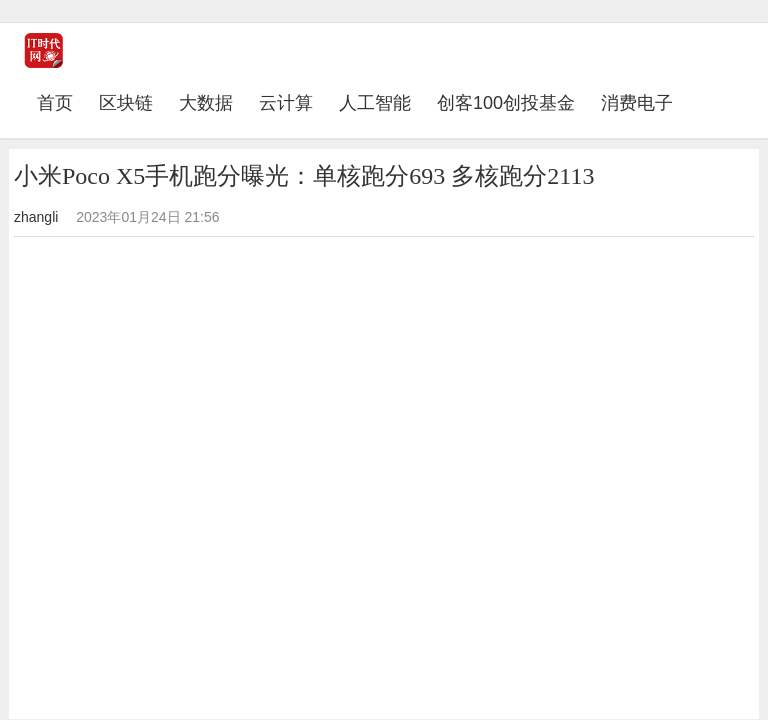 This screenshot has height=720, width=768. What do you see at coordinates (637, 103) in the screenshot?
I see `消费电子` at bounding box center [637, 103].